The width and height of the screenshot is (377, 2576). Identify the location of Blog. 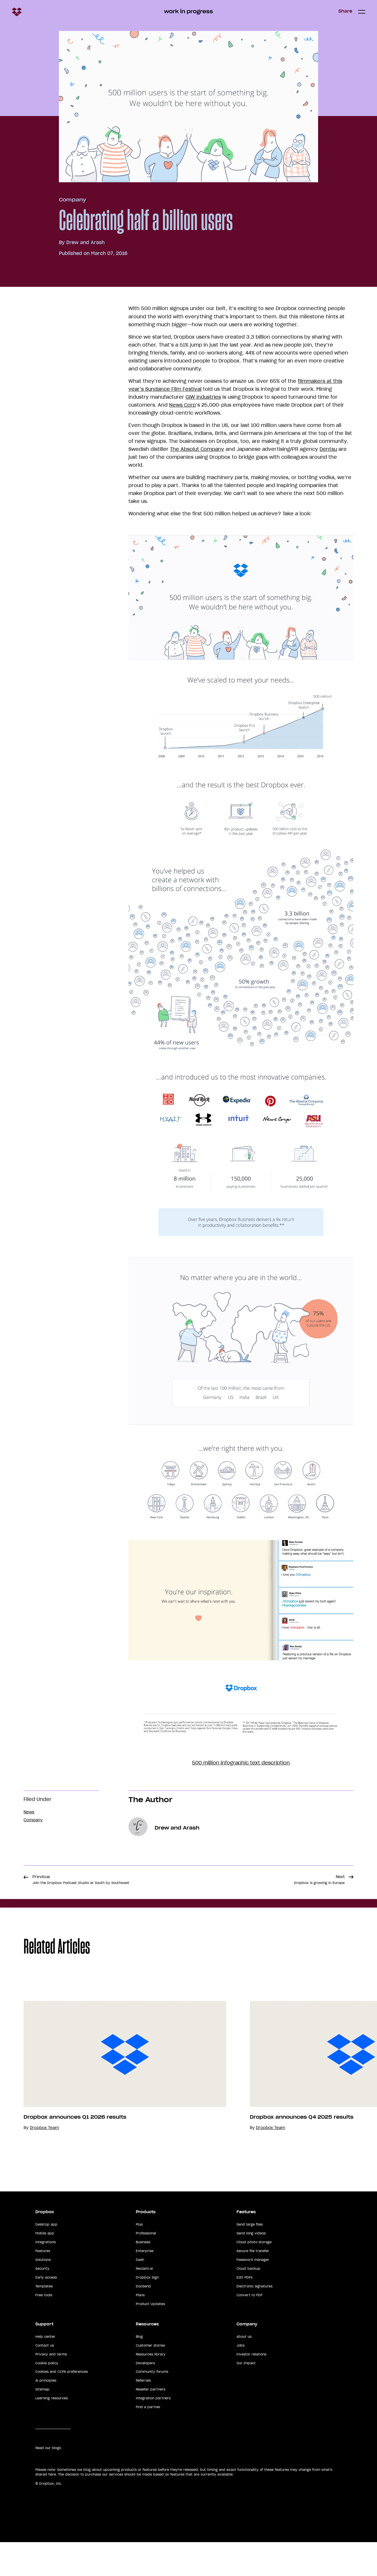
(139, 2370).